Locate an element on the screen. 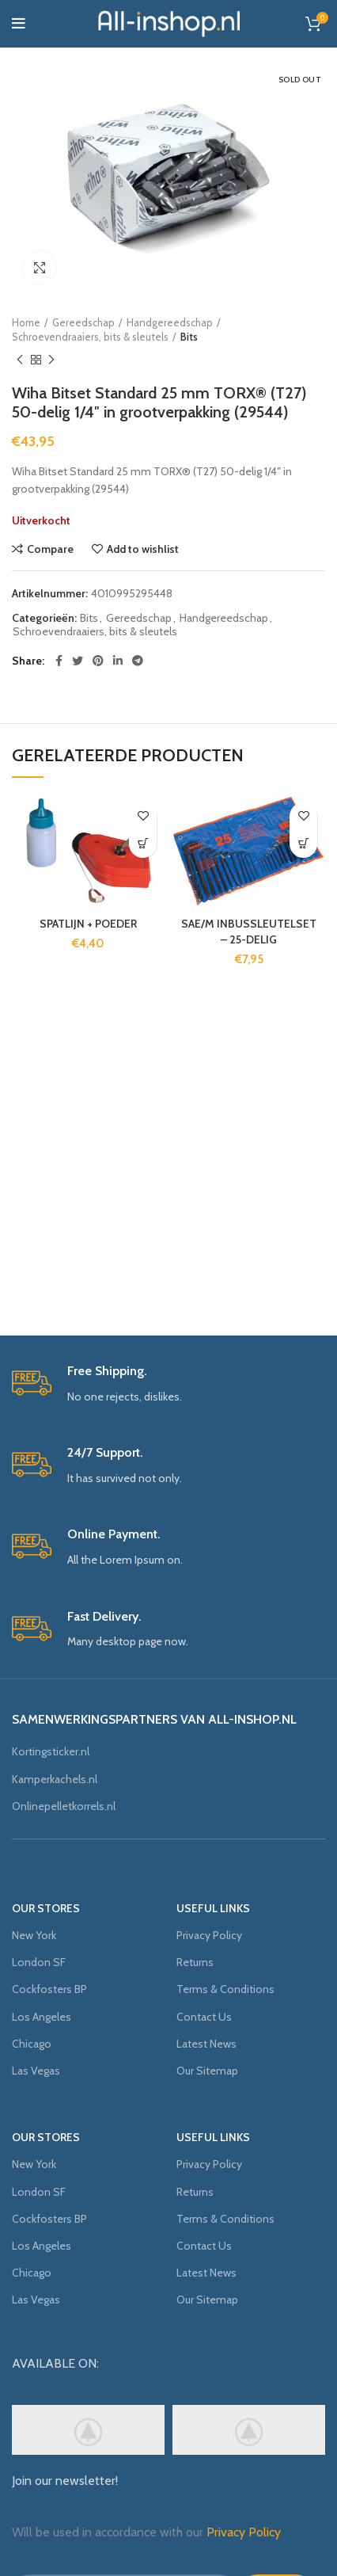  [Voeg 'SPATLIJN + POEDER' toe aan je winkelmand] is located at coordinates (143, 844).